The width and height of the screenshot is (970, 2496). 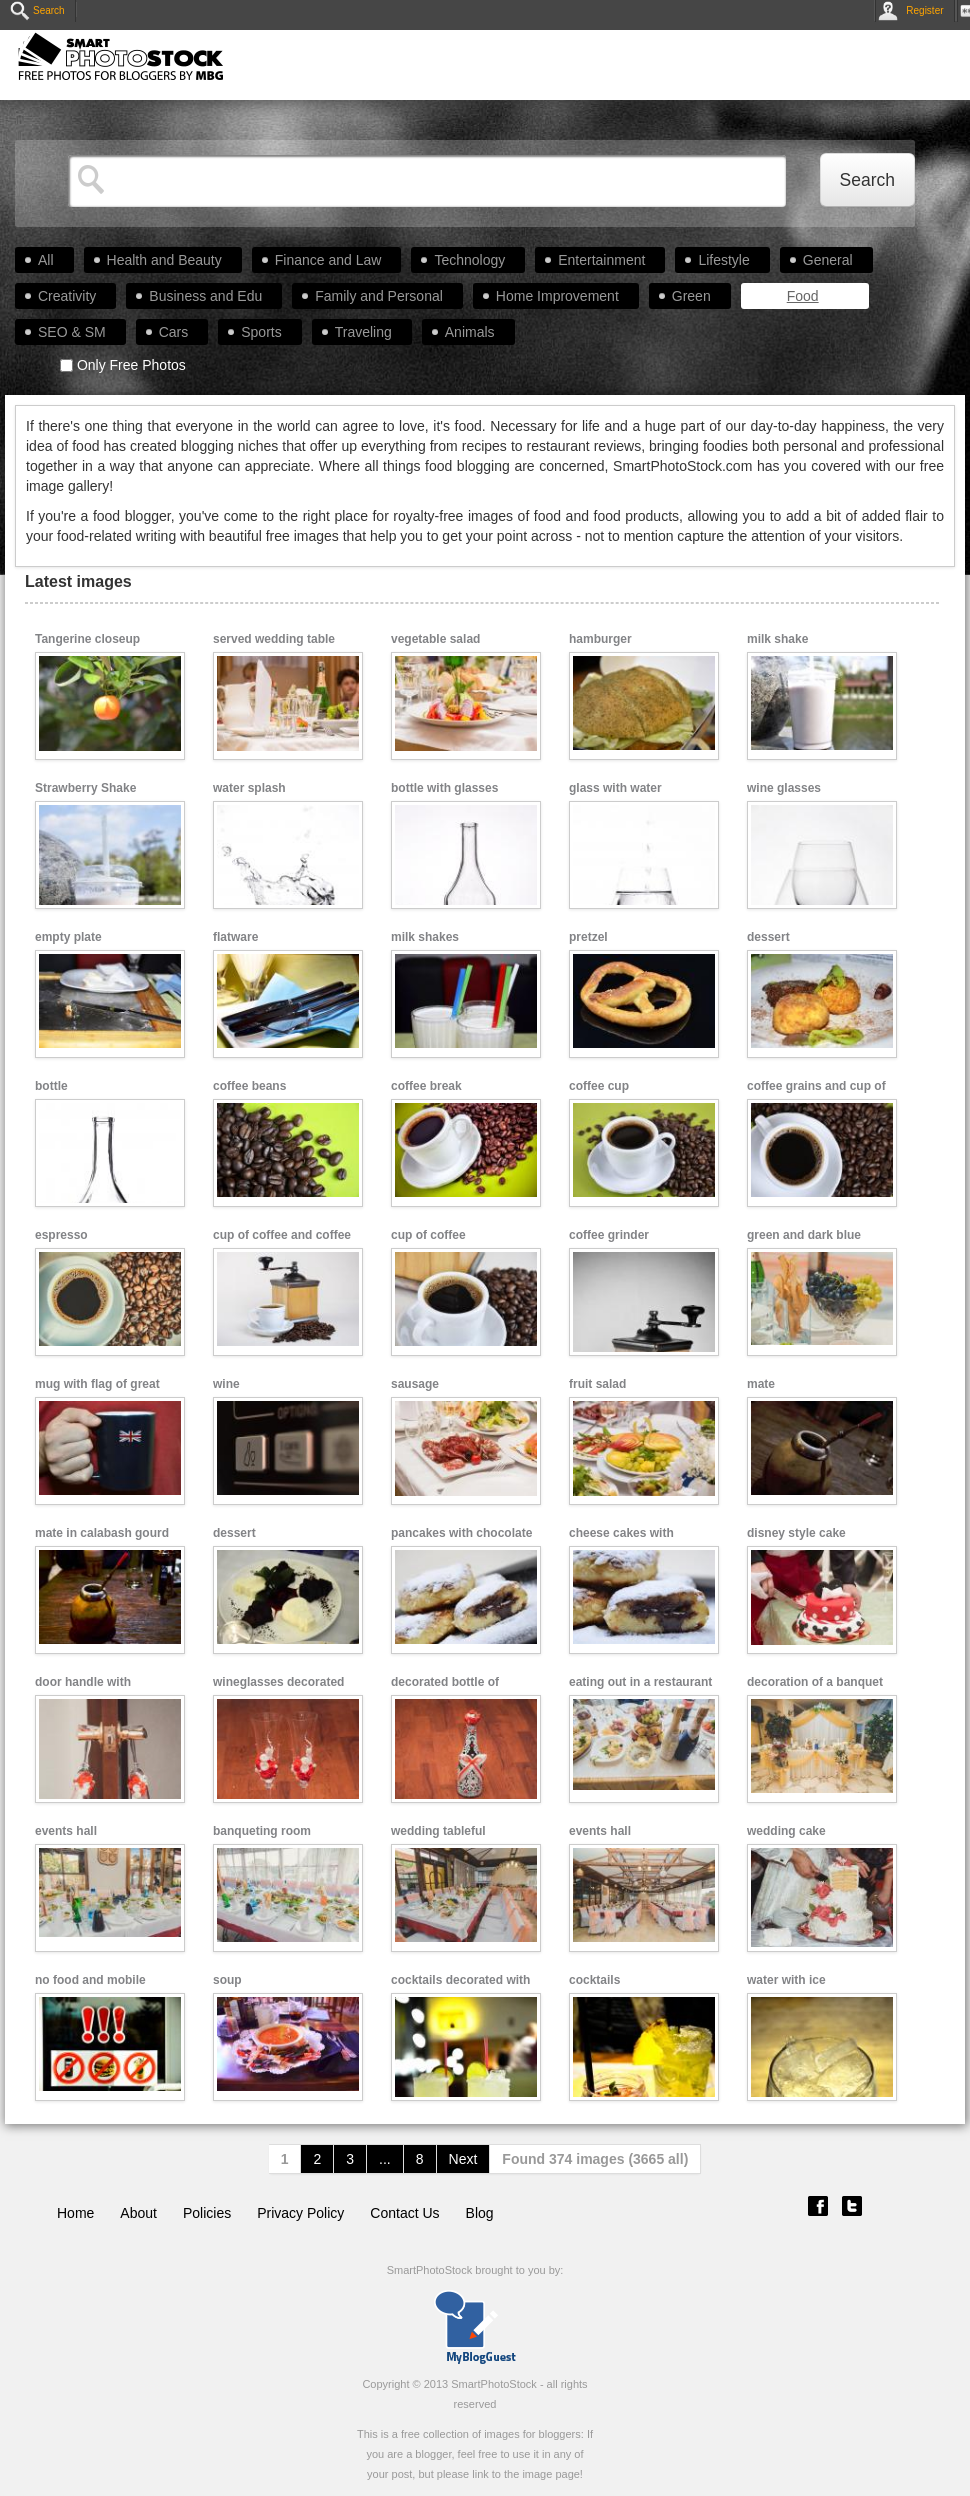 What do you see at coordinates (415, 1384) in the screenshot?
I see `sausage` at bounding box center [415, 1384].